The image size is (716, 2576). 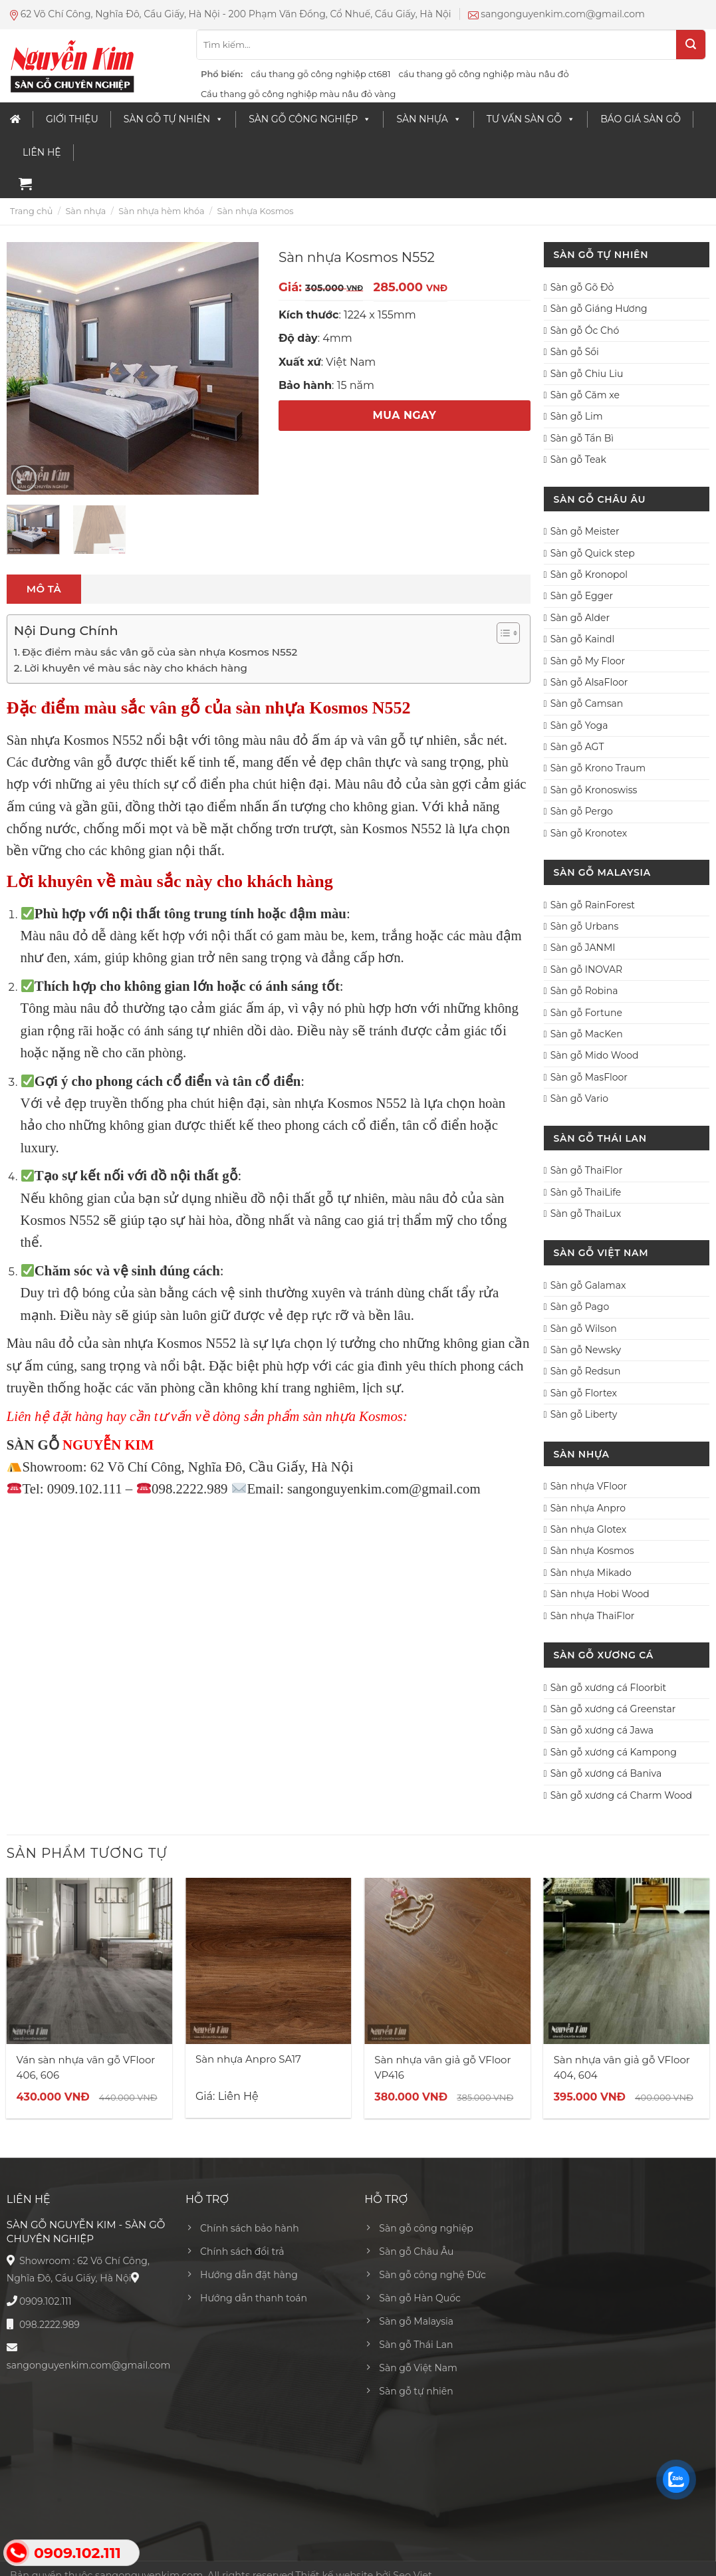 I want to click on Sàn nhựa Hobi Wood, so click(x=600, y=1594).